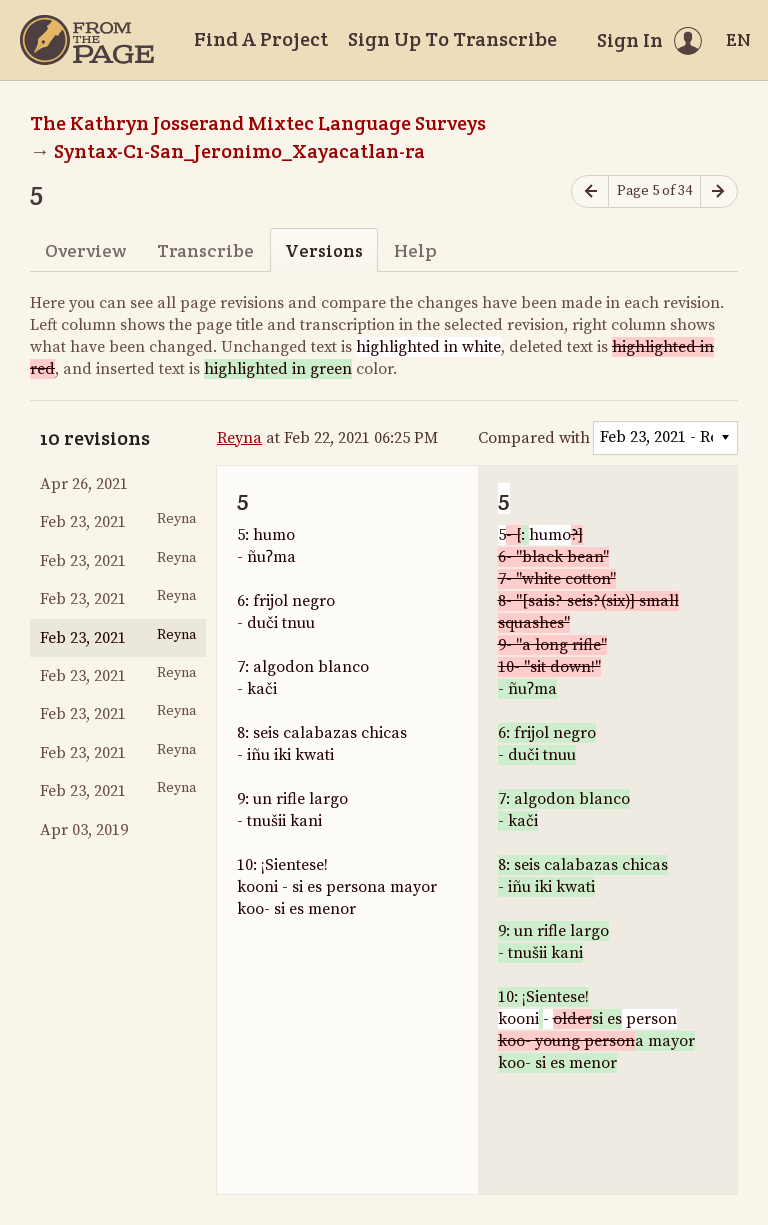 The height and width of the screenshot is (1225, 768). Describe the element at coordinates (452, 39) in the screenshot. I see `Sign Up To Transcribe` at that location.